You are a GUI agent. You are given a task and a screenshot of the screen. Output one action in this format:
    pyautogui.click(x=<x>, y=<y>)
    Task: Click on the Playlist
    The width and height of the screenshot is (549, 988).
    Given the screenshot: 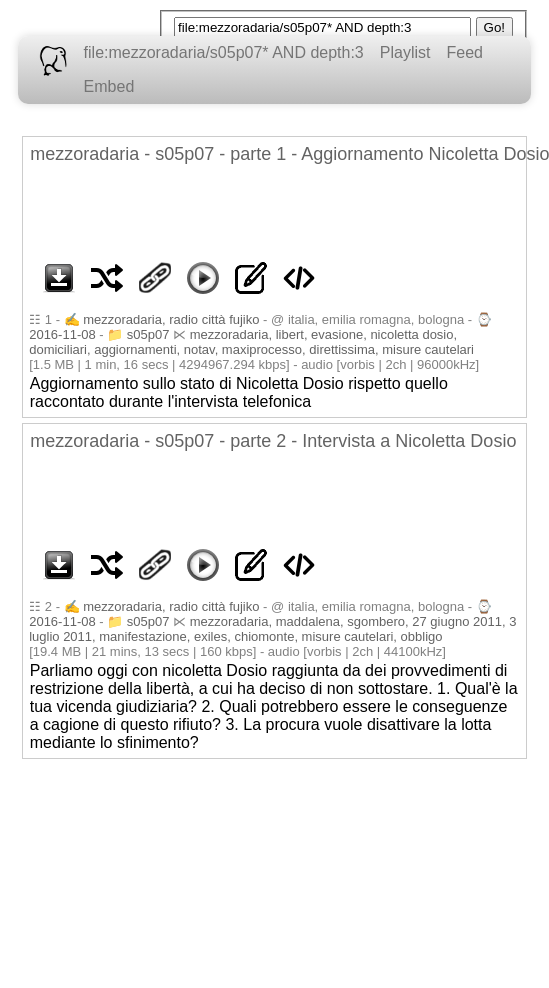 What is the action you would take?
    pyautogui.click(x=405, y=52)
    